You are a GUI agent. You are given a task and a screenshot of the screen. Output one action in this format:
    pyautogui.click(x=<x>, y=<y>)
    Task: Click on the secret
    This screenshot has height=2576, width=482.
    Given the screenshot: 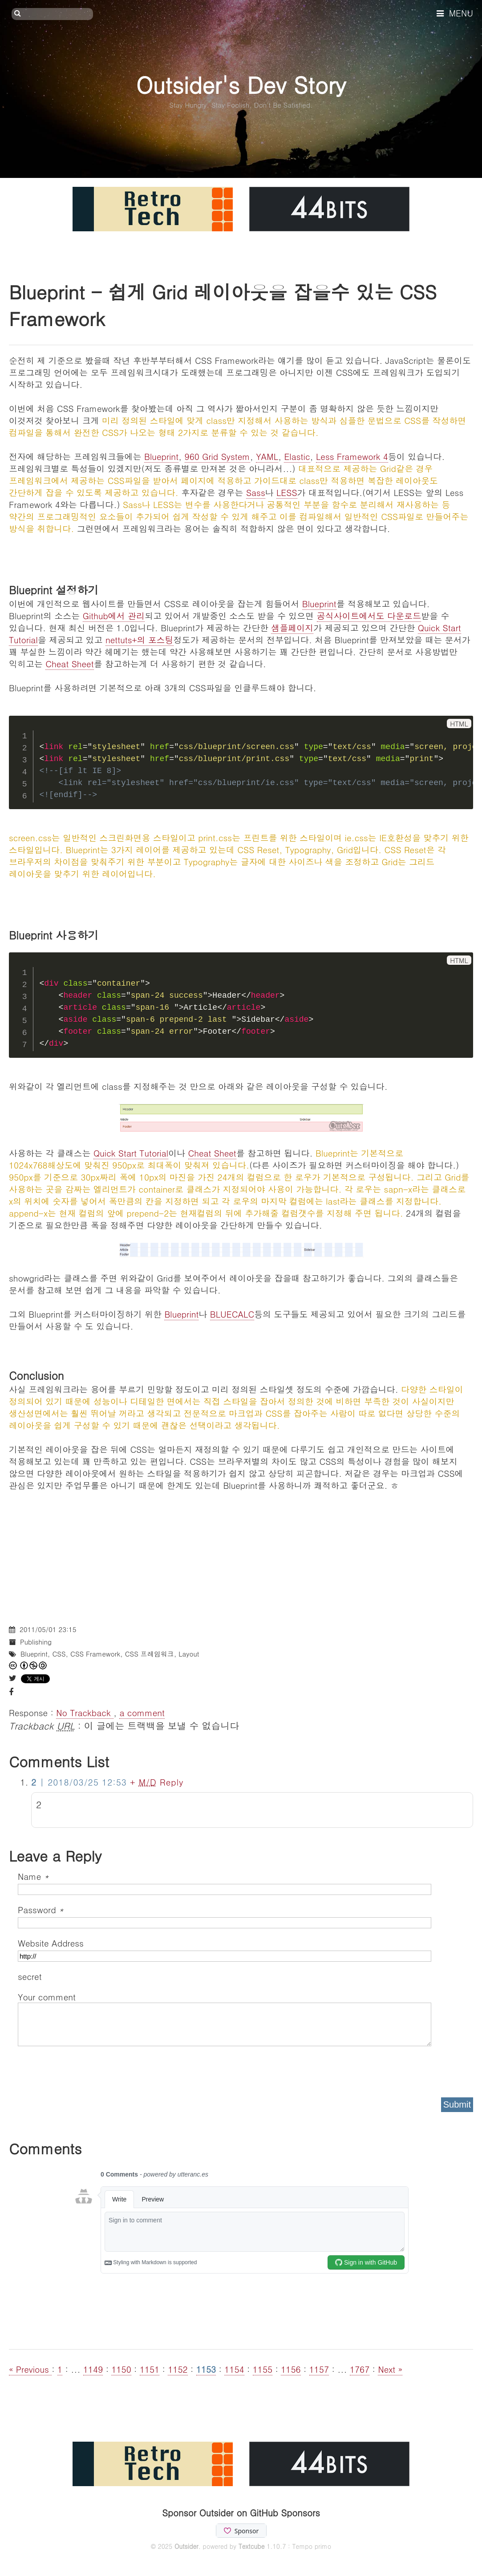 What is the action you would take?
    pyautogui.click(x=31, y=1976)
    